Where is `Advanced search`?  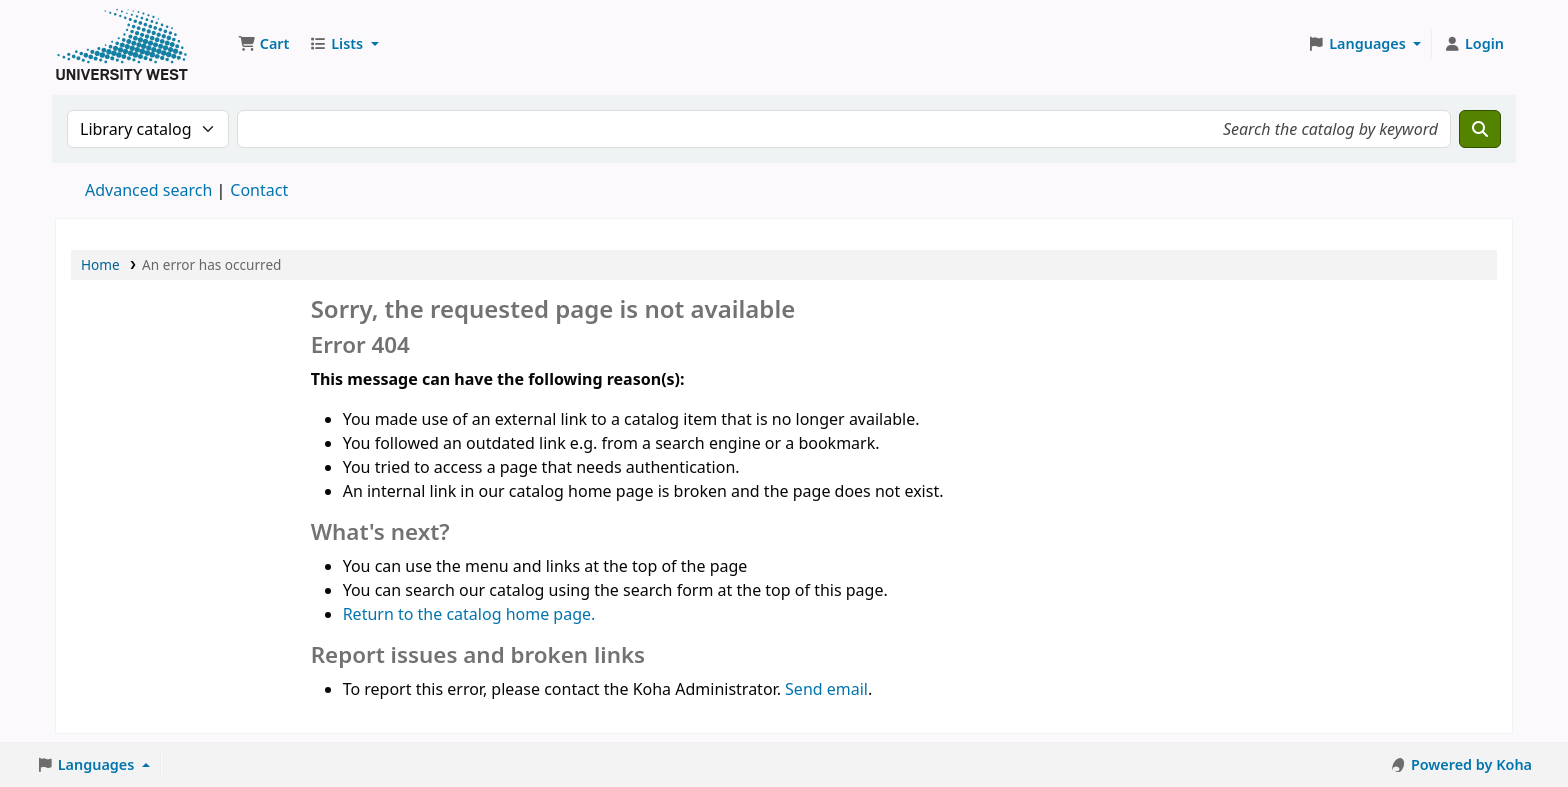
Advanced search is located at coordinates (148, 190).